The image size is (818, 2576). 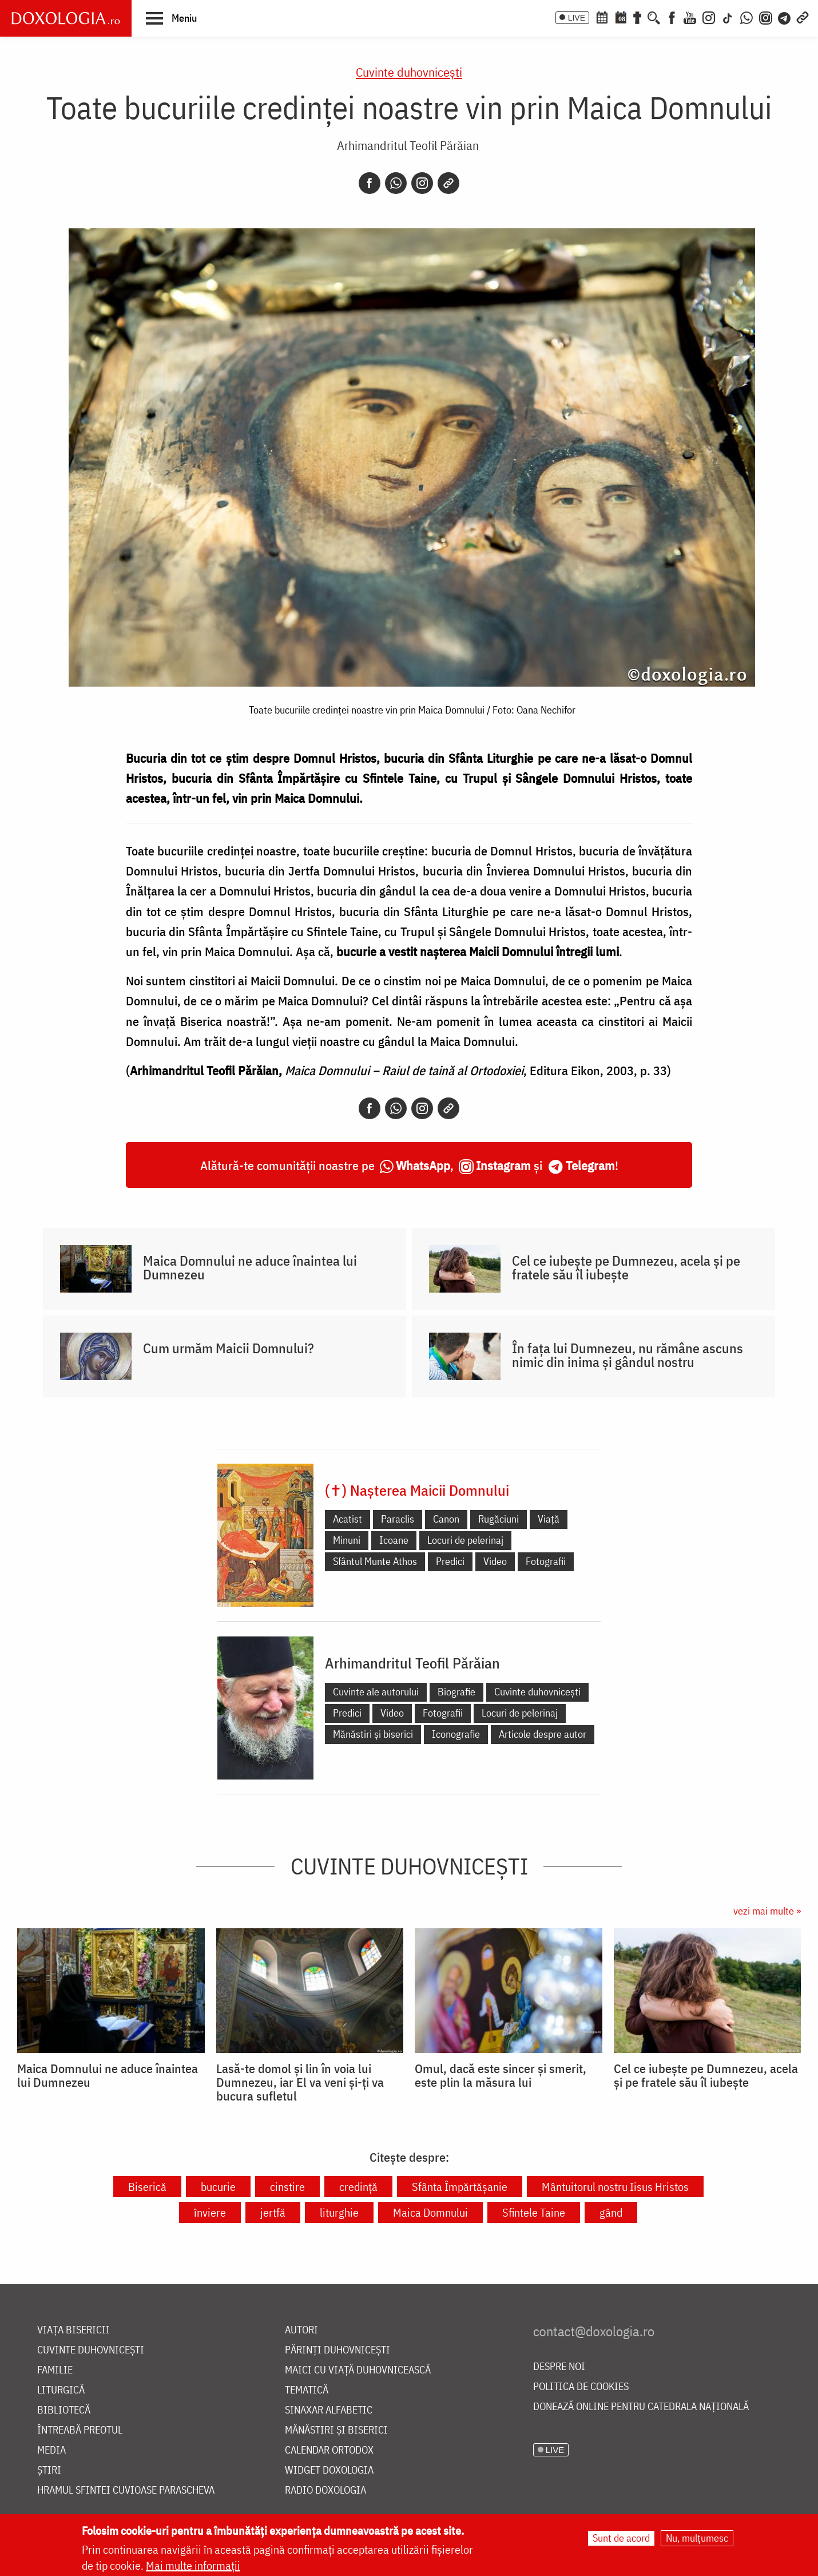 I want to click on Biografie, so click(x=456, y=1691).